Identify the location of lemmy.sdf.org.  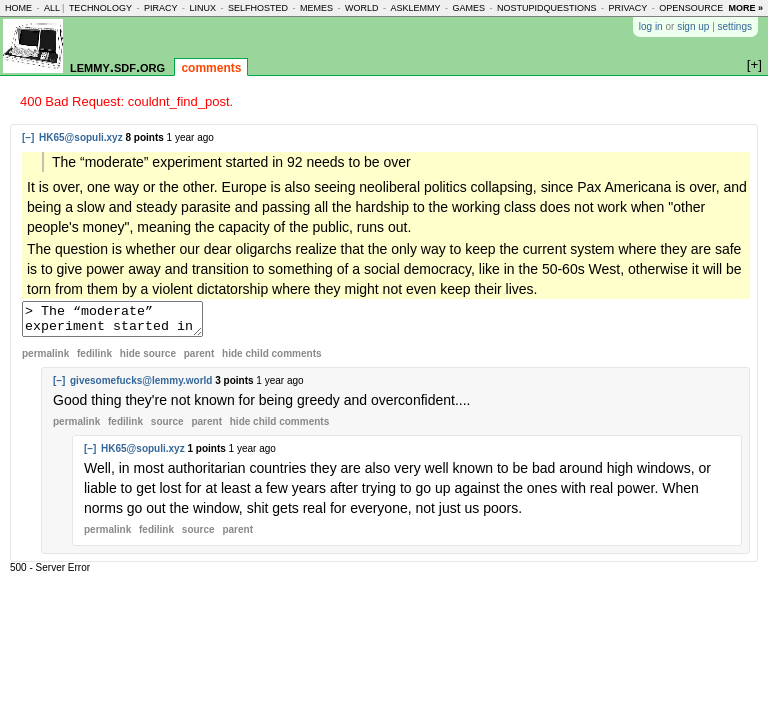
(117, 66).